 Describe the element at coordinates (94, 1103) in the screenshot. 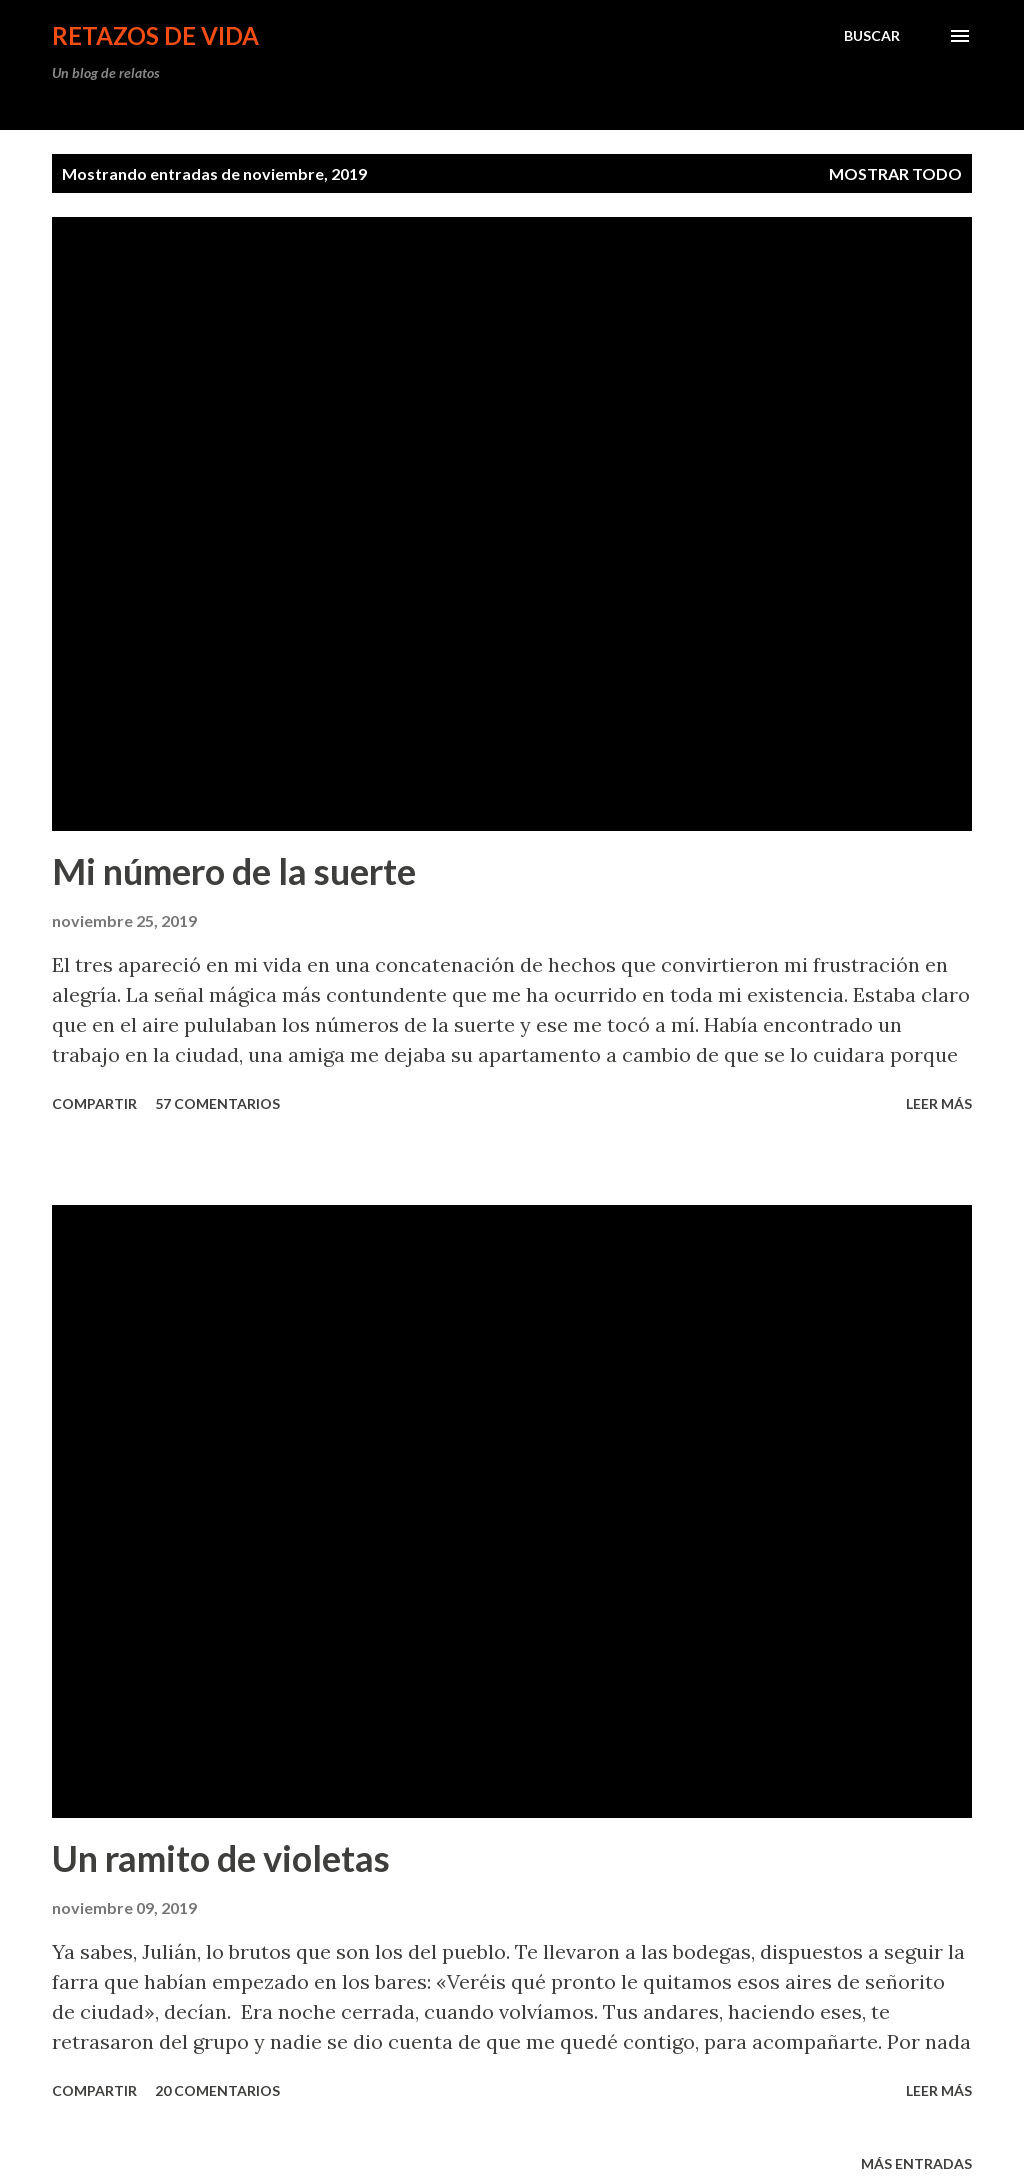

I see `Compartir [button]` at that location.